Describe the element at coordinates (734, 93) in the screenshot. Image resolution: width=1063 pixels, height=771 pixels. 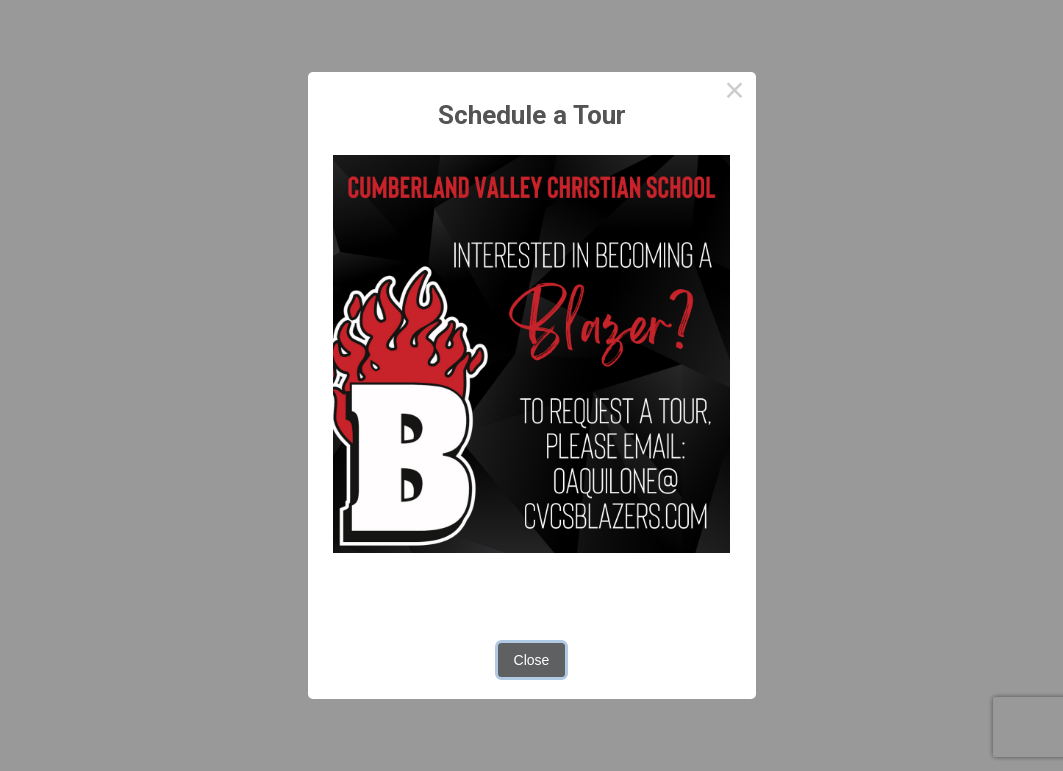
I see `× [Close this dialog]` at that location.